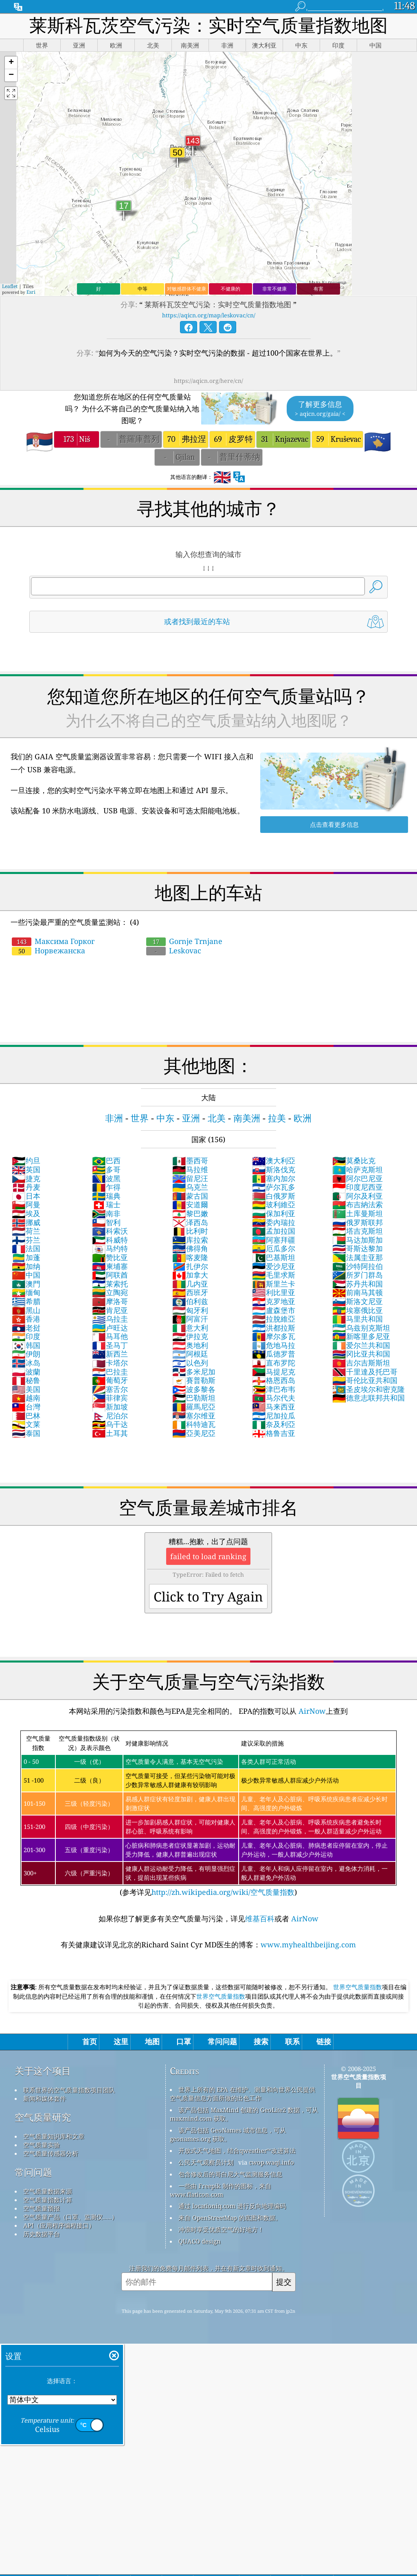 This screenshot has width=417, height=2576. I want to click on 乌兹别克斯坦, so click(361, 1328).